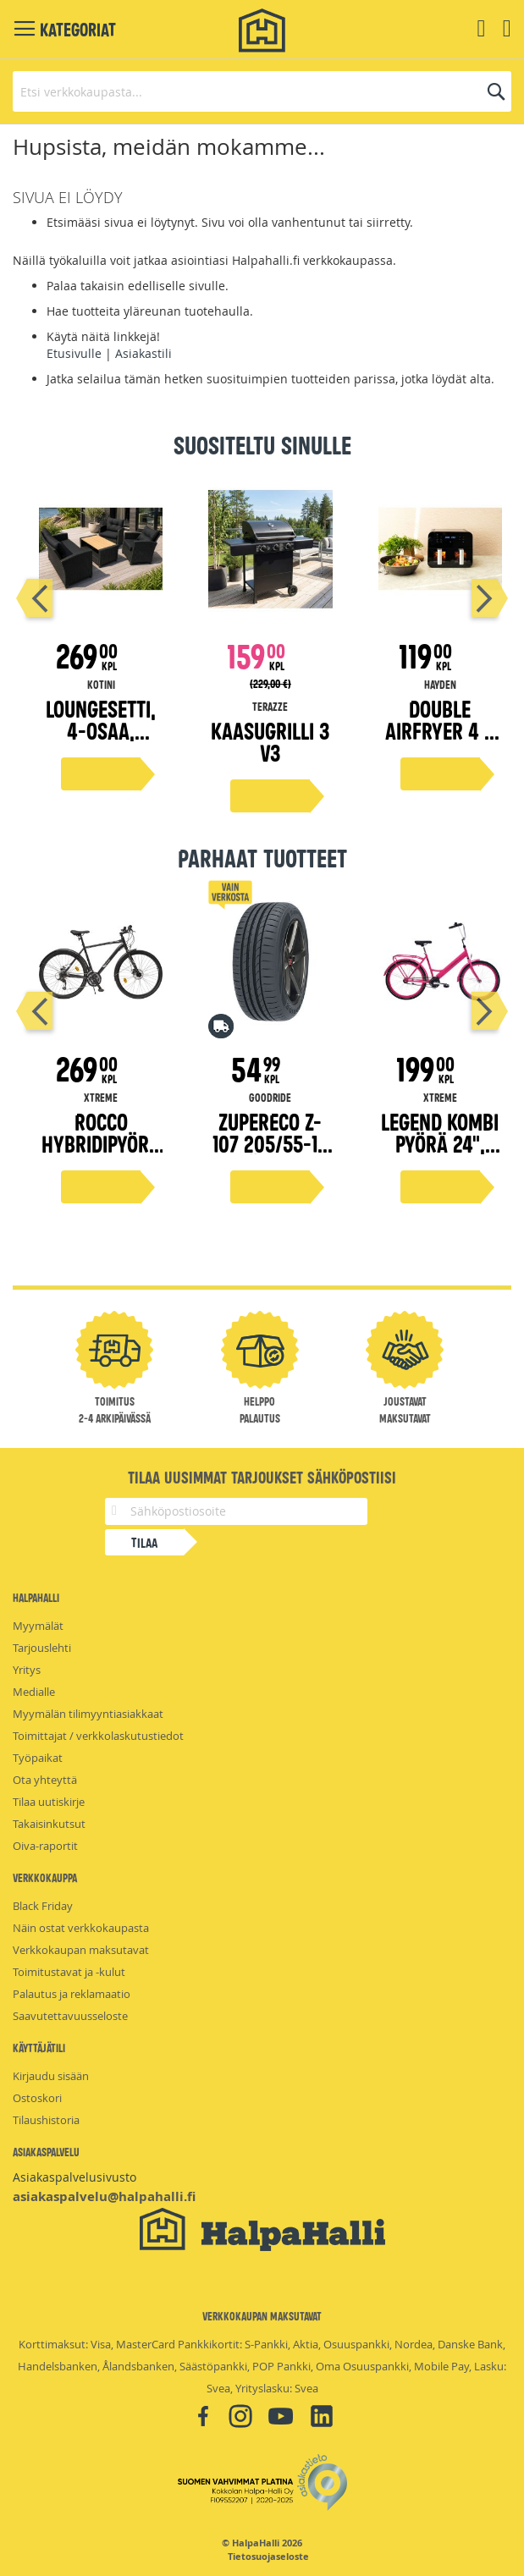  Describe the element at coordinates (104, 2196) in the screenshot. I see `asiakaspalvelu@halpahalli.fi` at that location.